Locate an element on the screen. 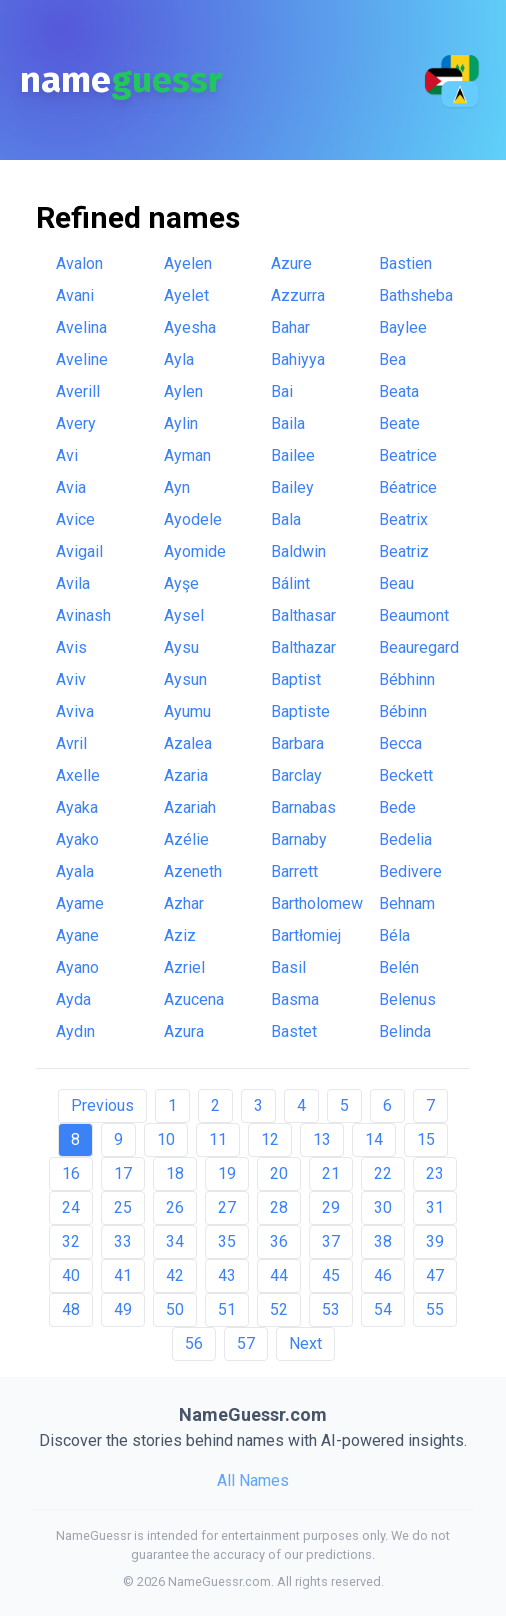 Image resolution: width=506 pixels, height=1616 pixels. 49 is located at coordinates (123, 1309).